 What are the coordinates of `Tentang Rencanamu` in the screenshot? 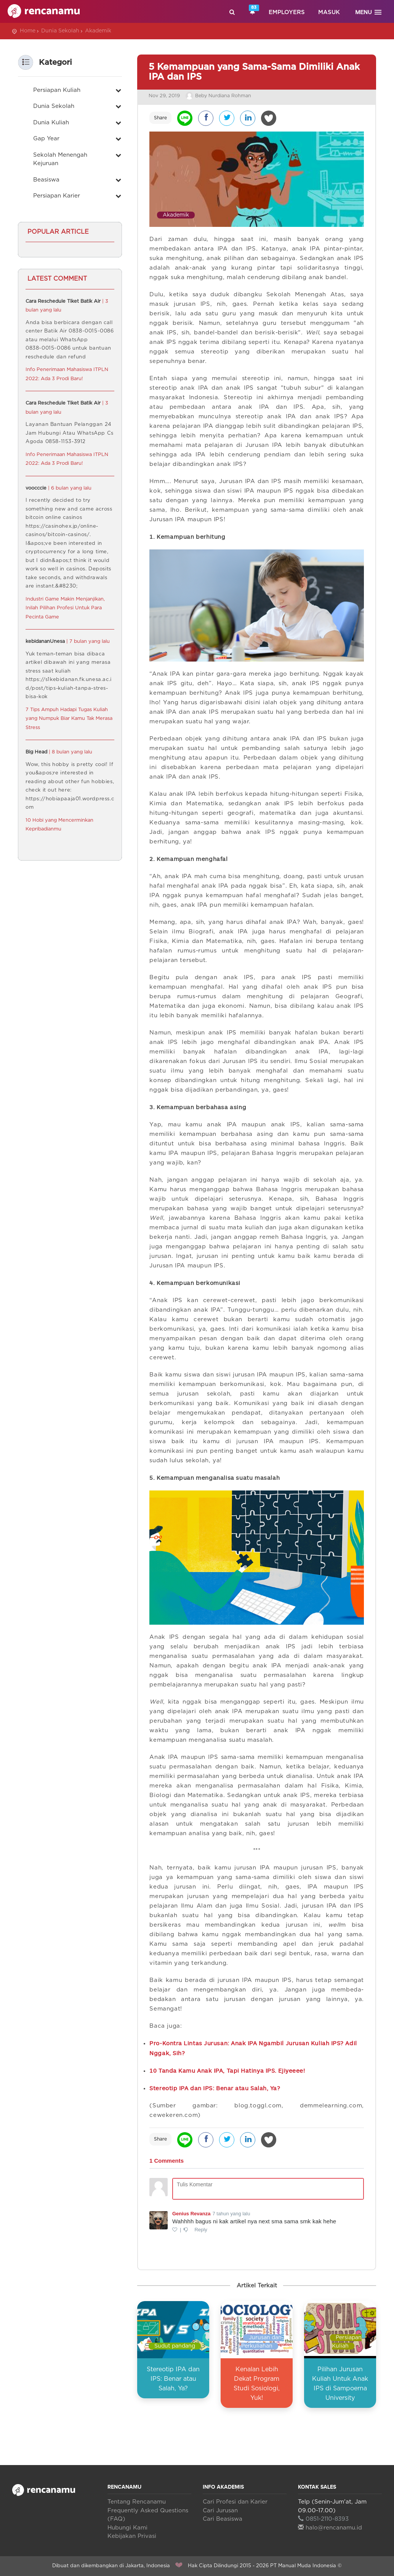 It's located at (136, 2502).